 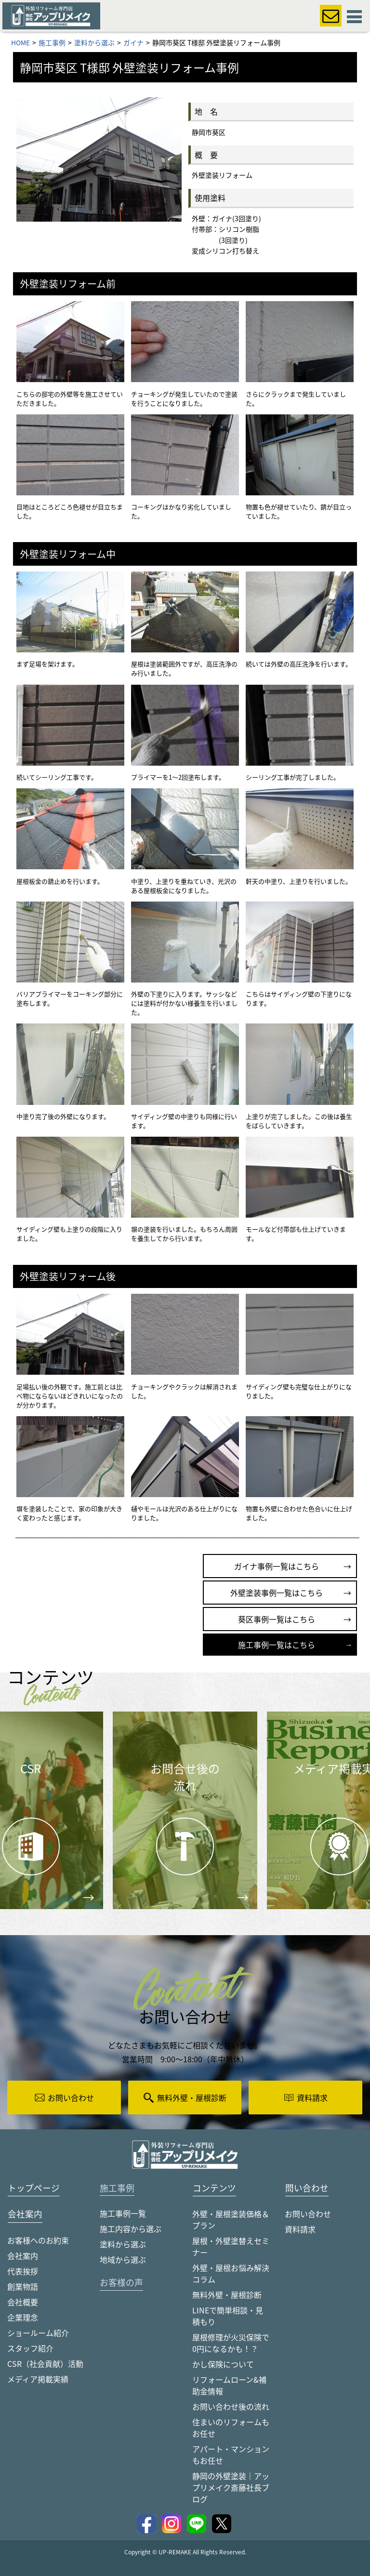 I want to click on かし保険について, so click(x=223, y=2364).